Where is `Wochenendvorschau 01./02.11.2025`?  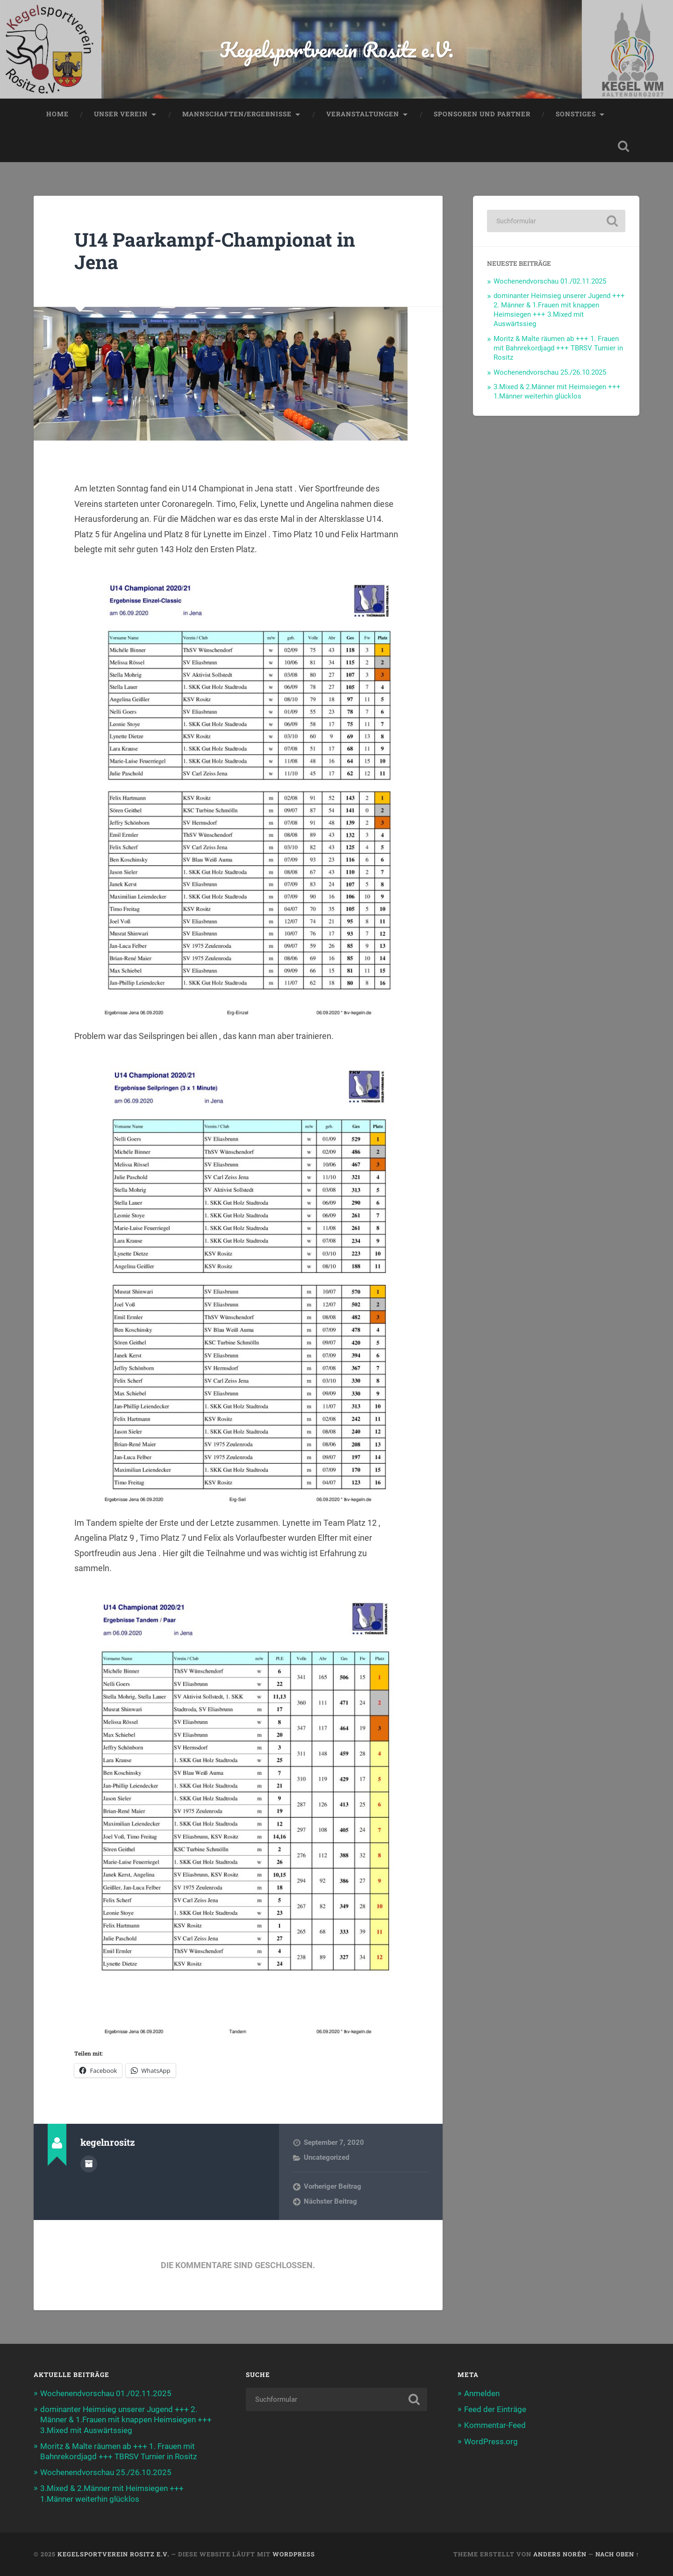 Wochenendvorschau 01./02.11.2025 is located at coordinates (550, 281).